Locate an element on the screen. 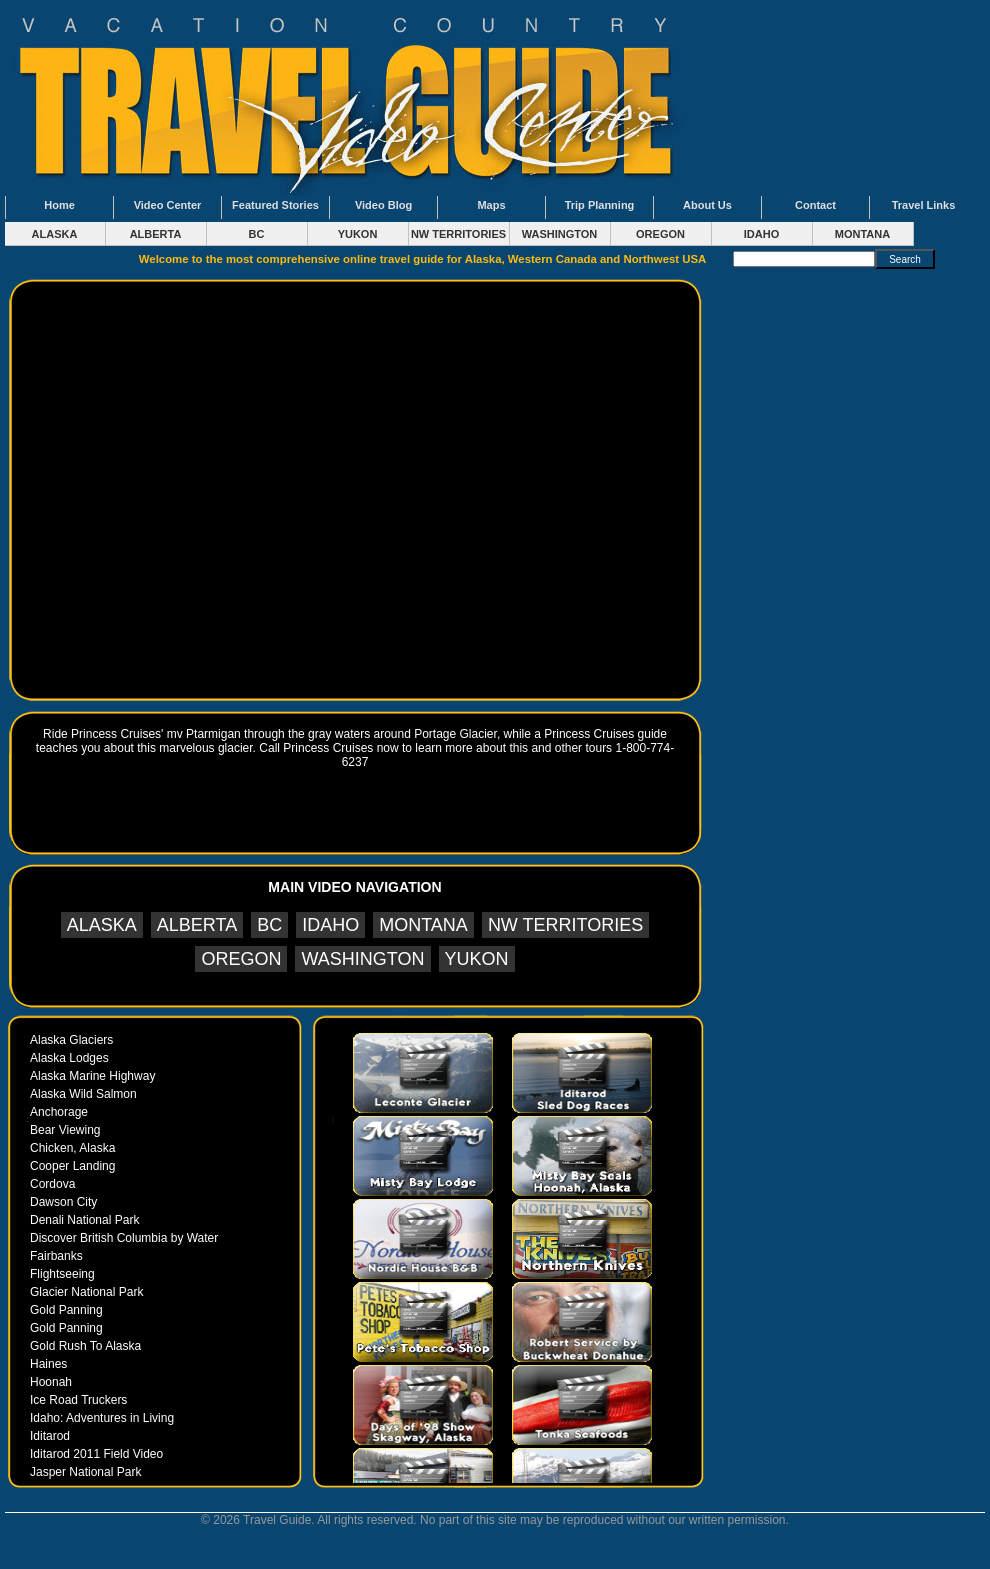 This screenshot has width=990, height=1569. Dawson City is located at coordinates (63, 1202).